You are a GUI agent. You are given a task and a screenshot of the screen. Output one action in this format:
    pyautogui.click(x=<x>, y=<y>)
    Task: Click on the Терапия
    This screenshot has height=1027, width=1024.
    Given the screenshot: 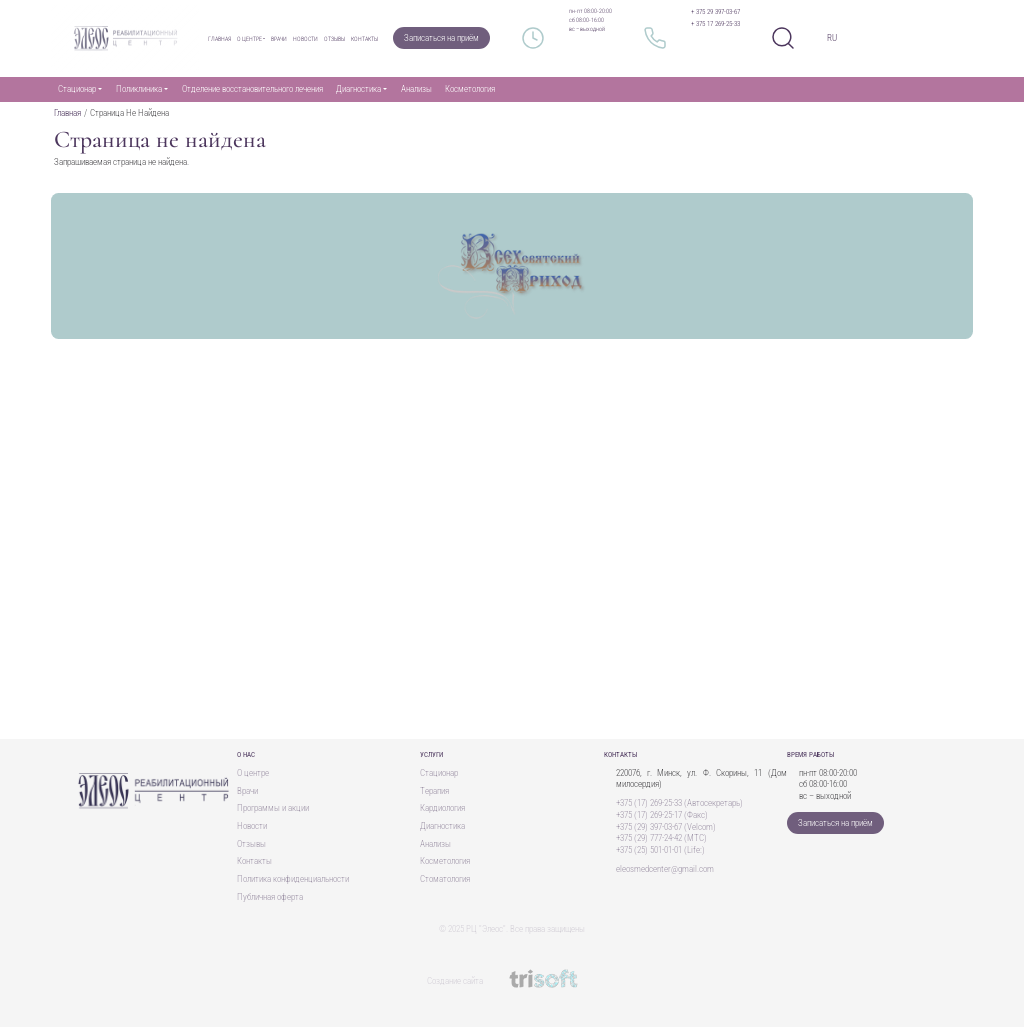 What is the action you would take?
    pyautogui.click(x=434, y=791)
    